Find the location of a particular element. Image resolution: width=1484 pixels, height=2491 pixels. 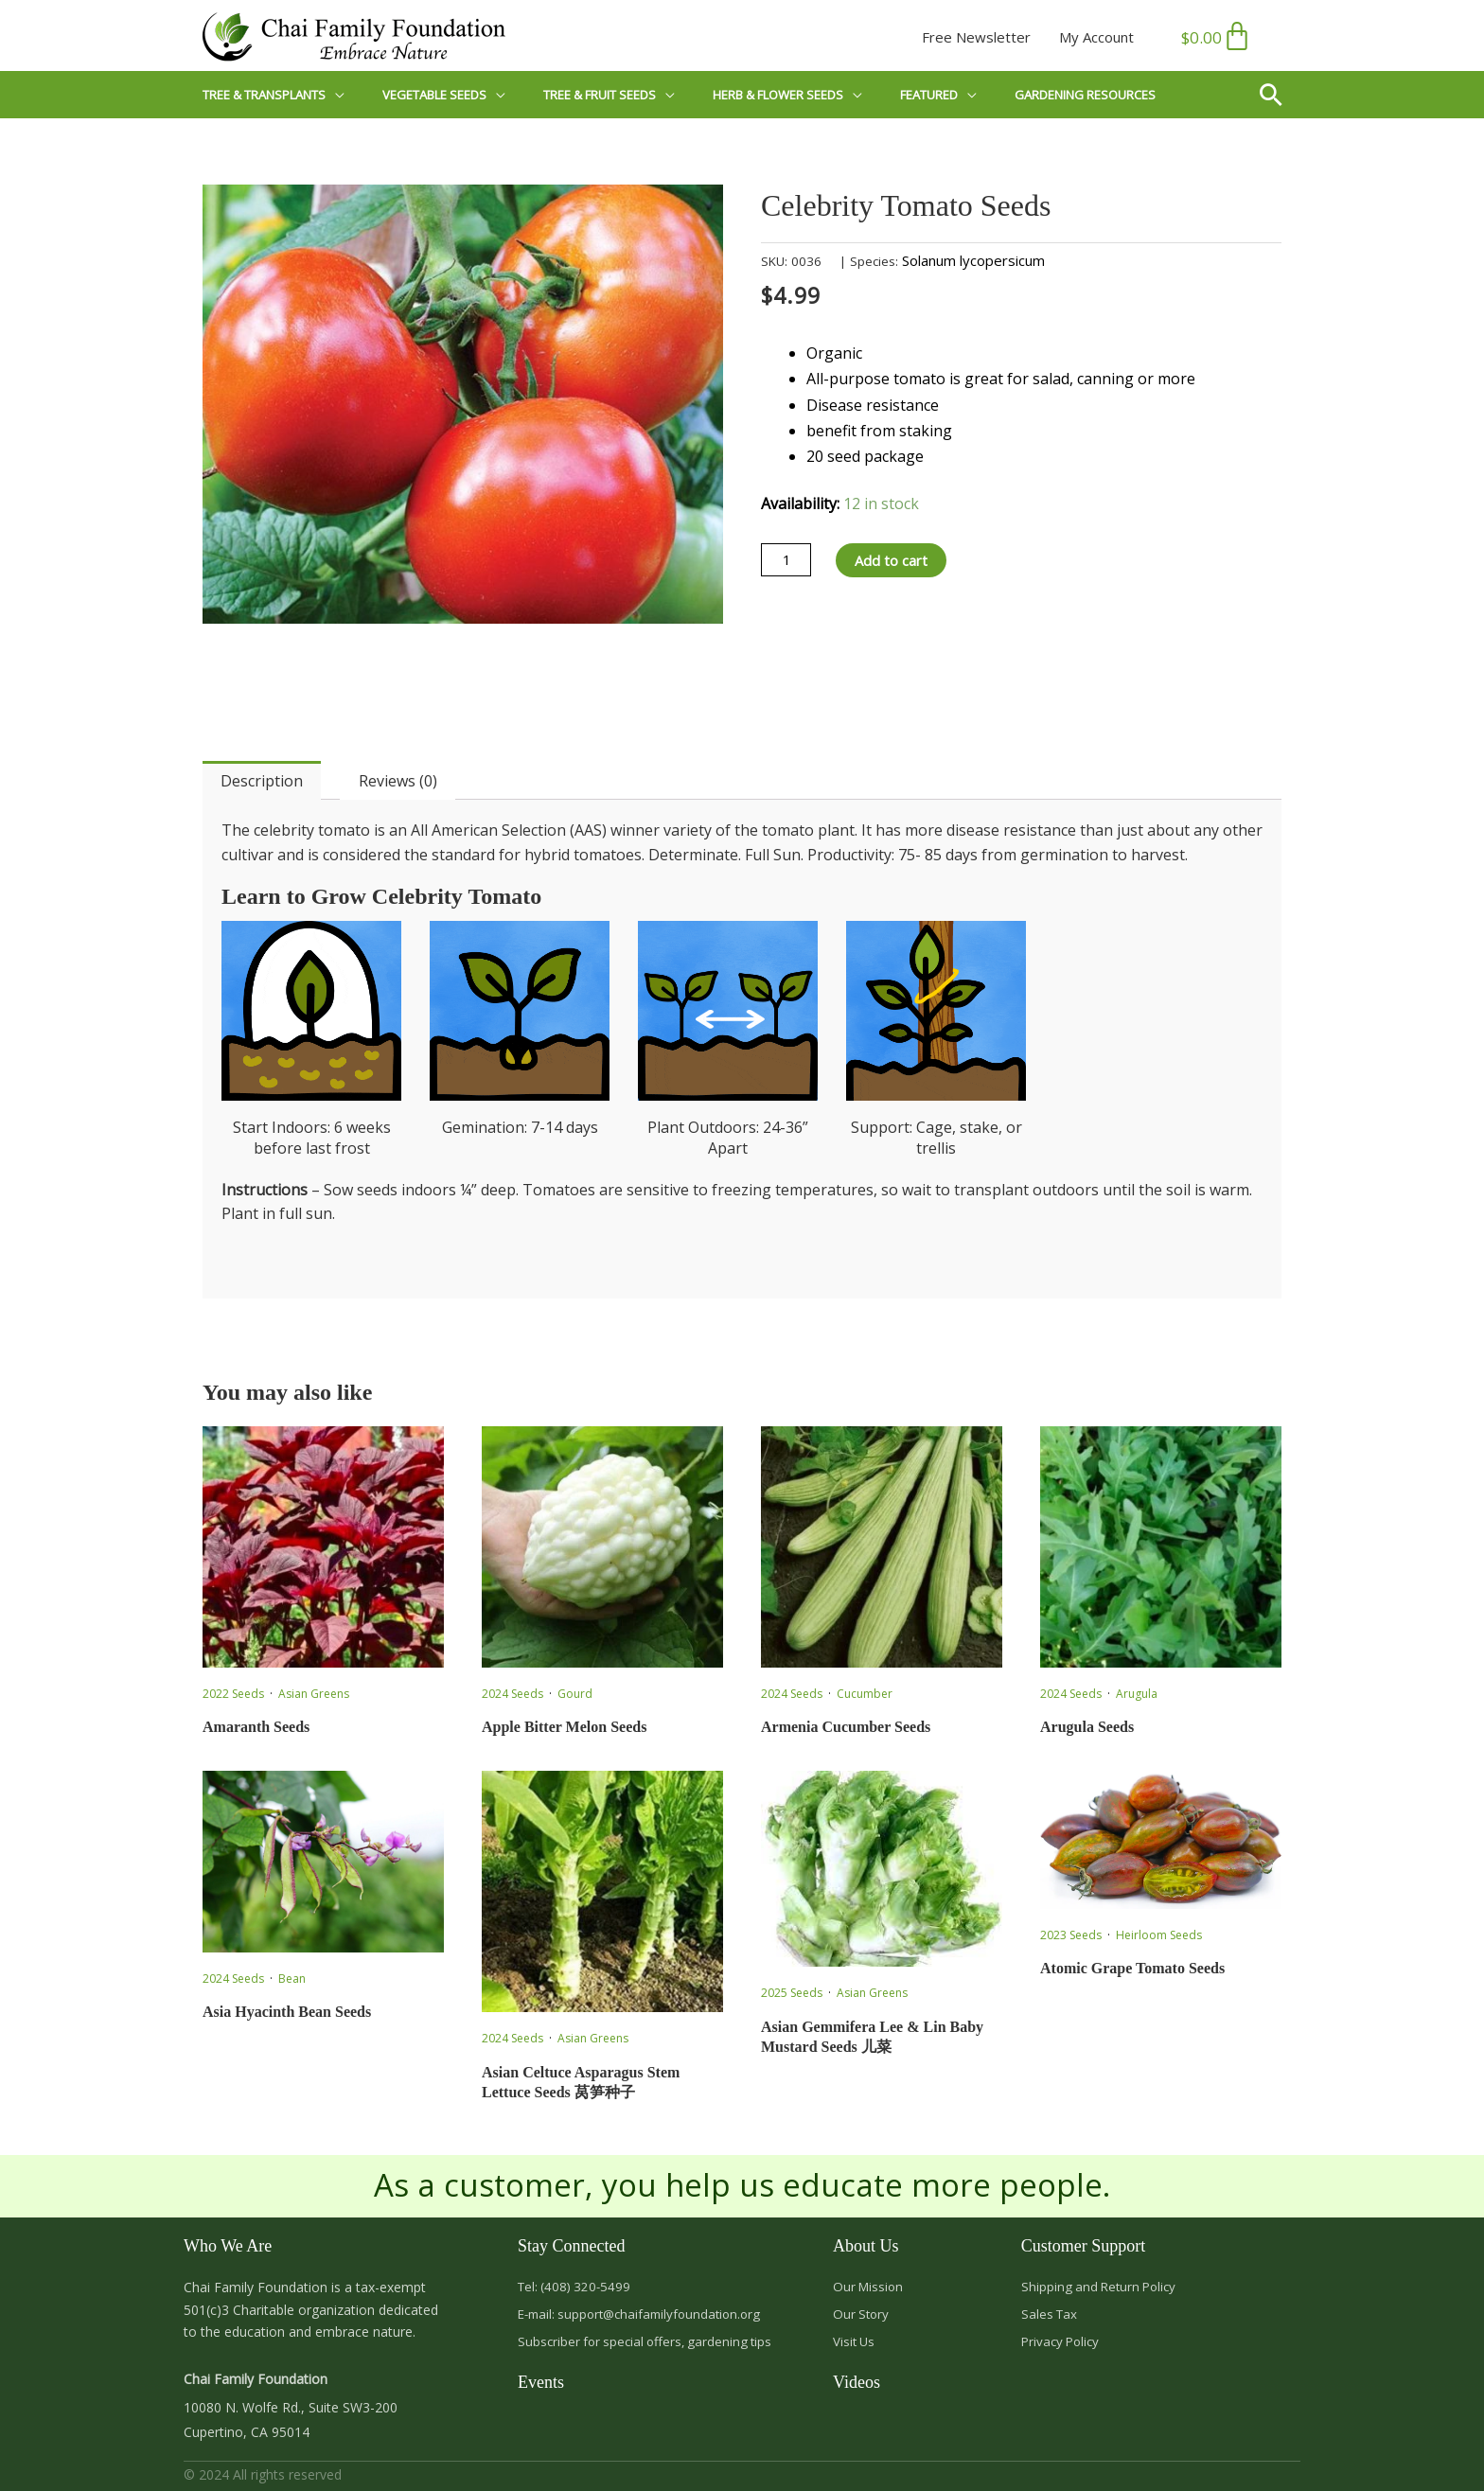

Arugula is located at coordinates (1136, 1694).